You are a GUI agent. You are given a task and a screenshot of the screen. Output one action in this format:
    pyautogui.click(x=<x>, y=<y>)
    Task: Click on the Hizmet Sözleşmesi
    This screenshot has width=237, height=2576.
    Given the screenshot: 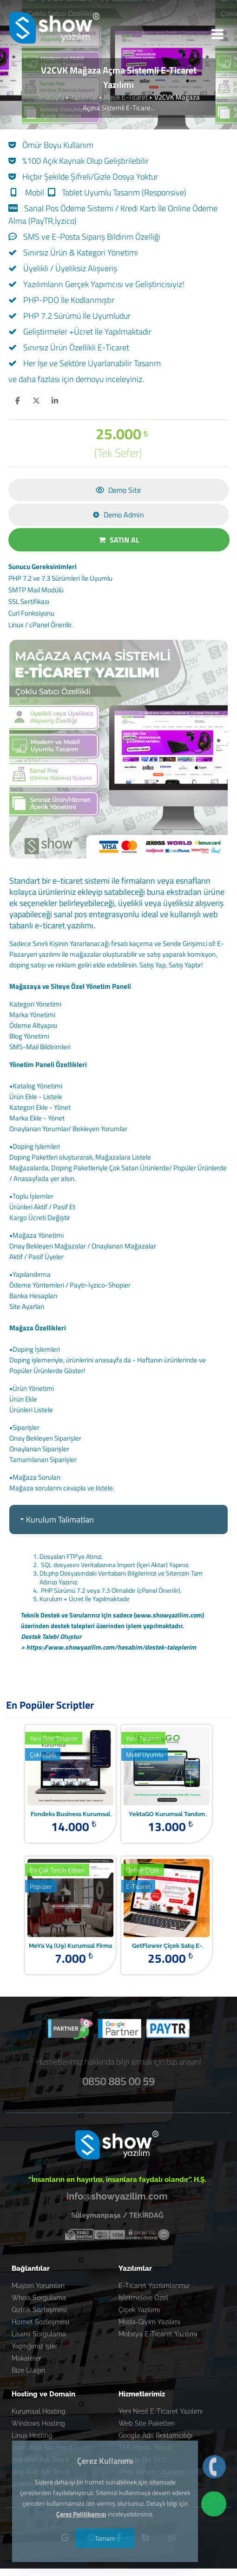 What is the action you would take?
    pyautogui.click(x=40, y=2322)
    